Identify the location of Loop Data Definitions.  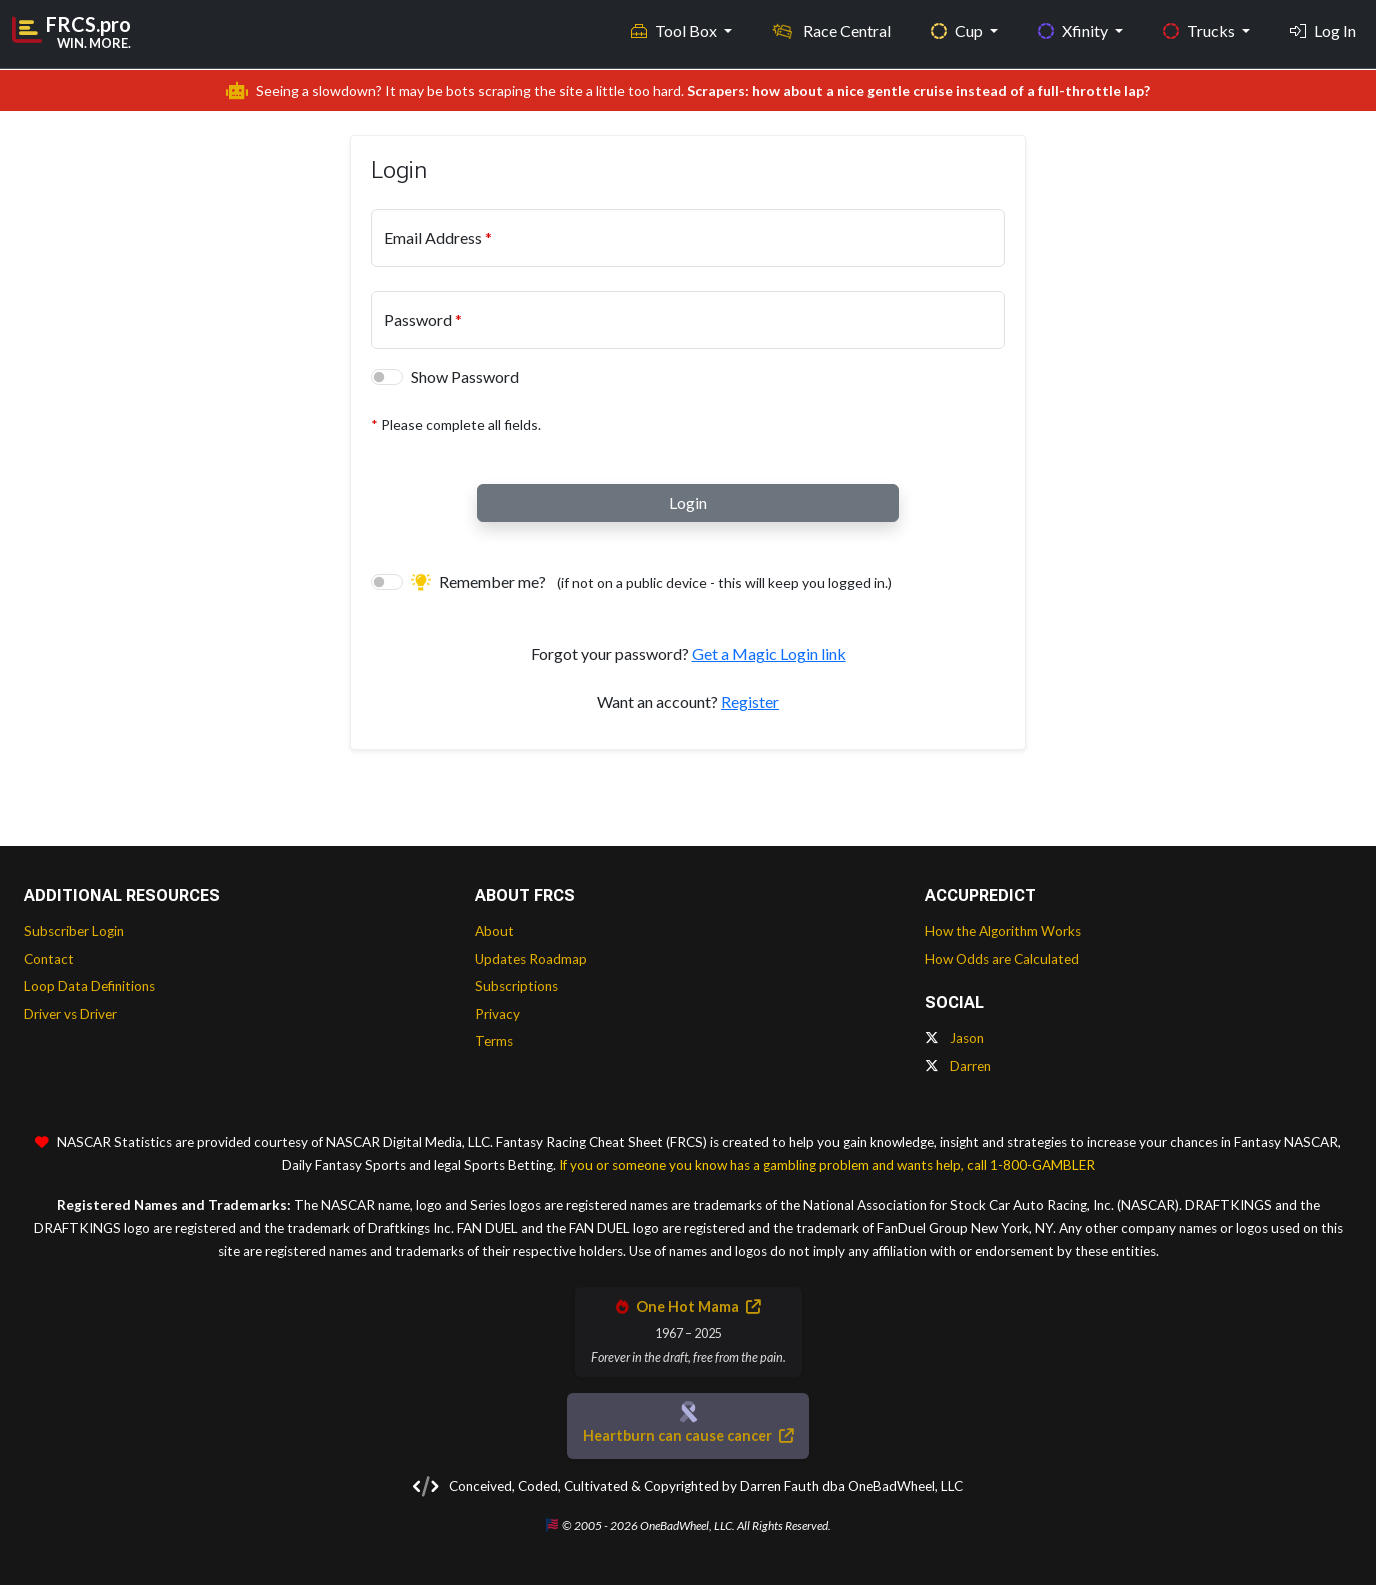
(89, 986).